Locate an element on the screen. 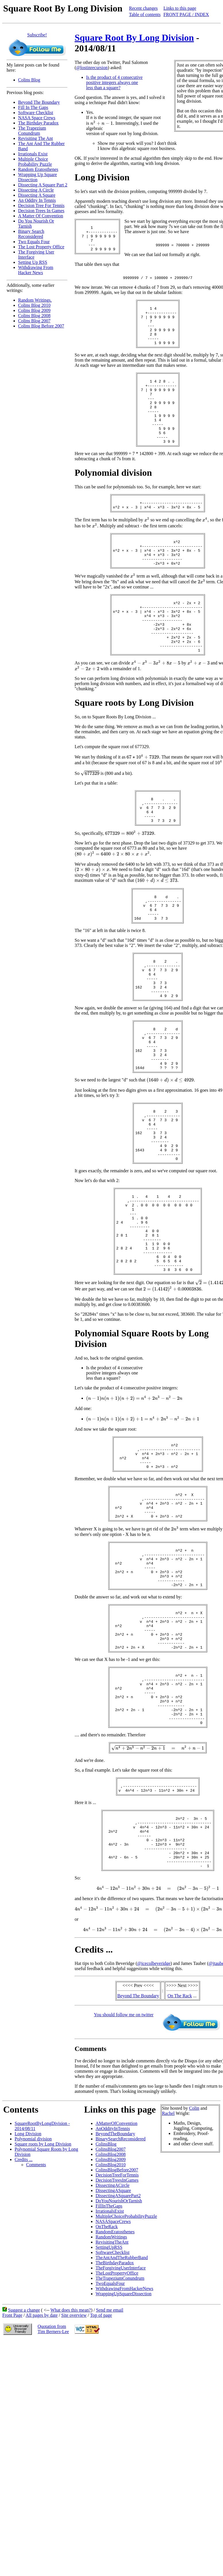 The width and height of the screenshot is (223, 2576). Colins Blog 2009 is located at coordinates (34, 310).